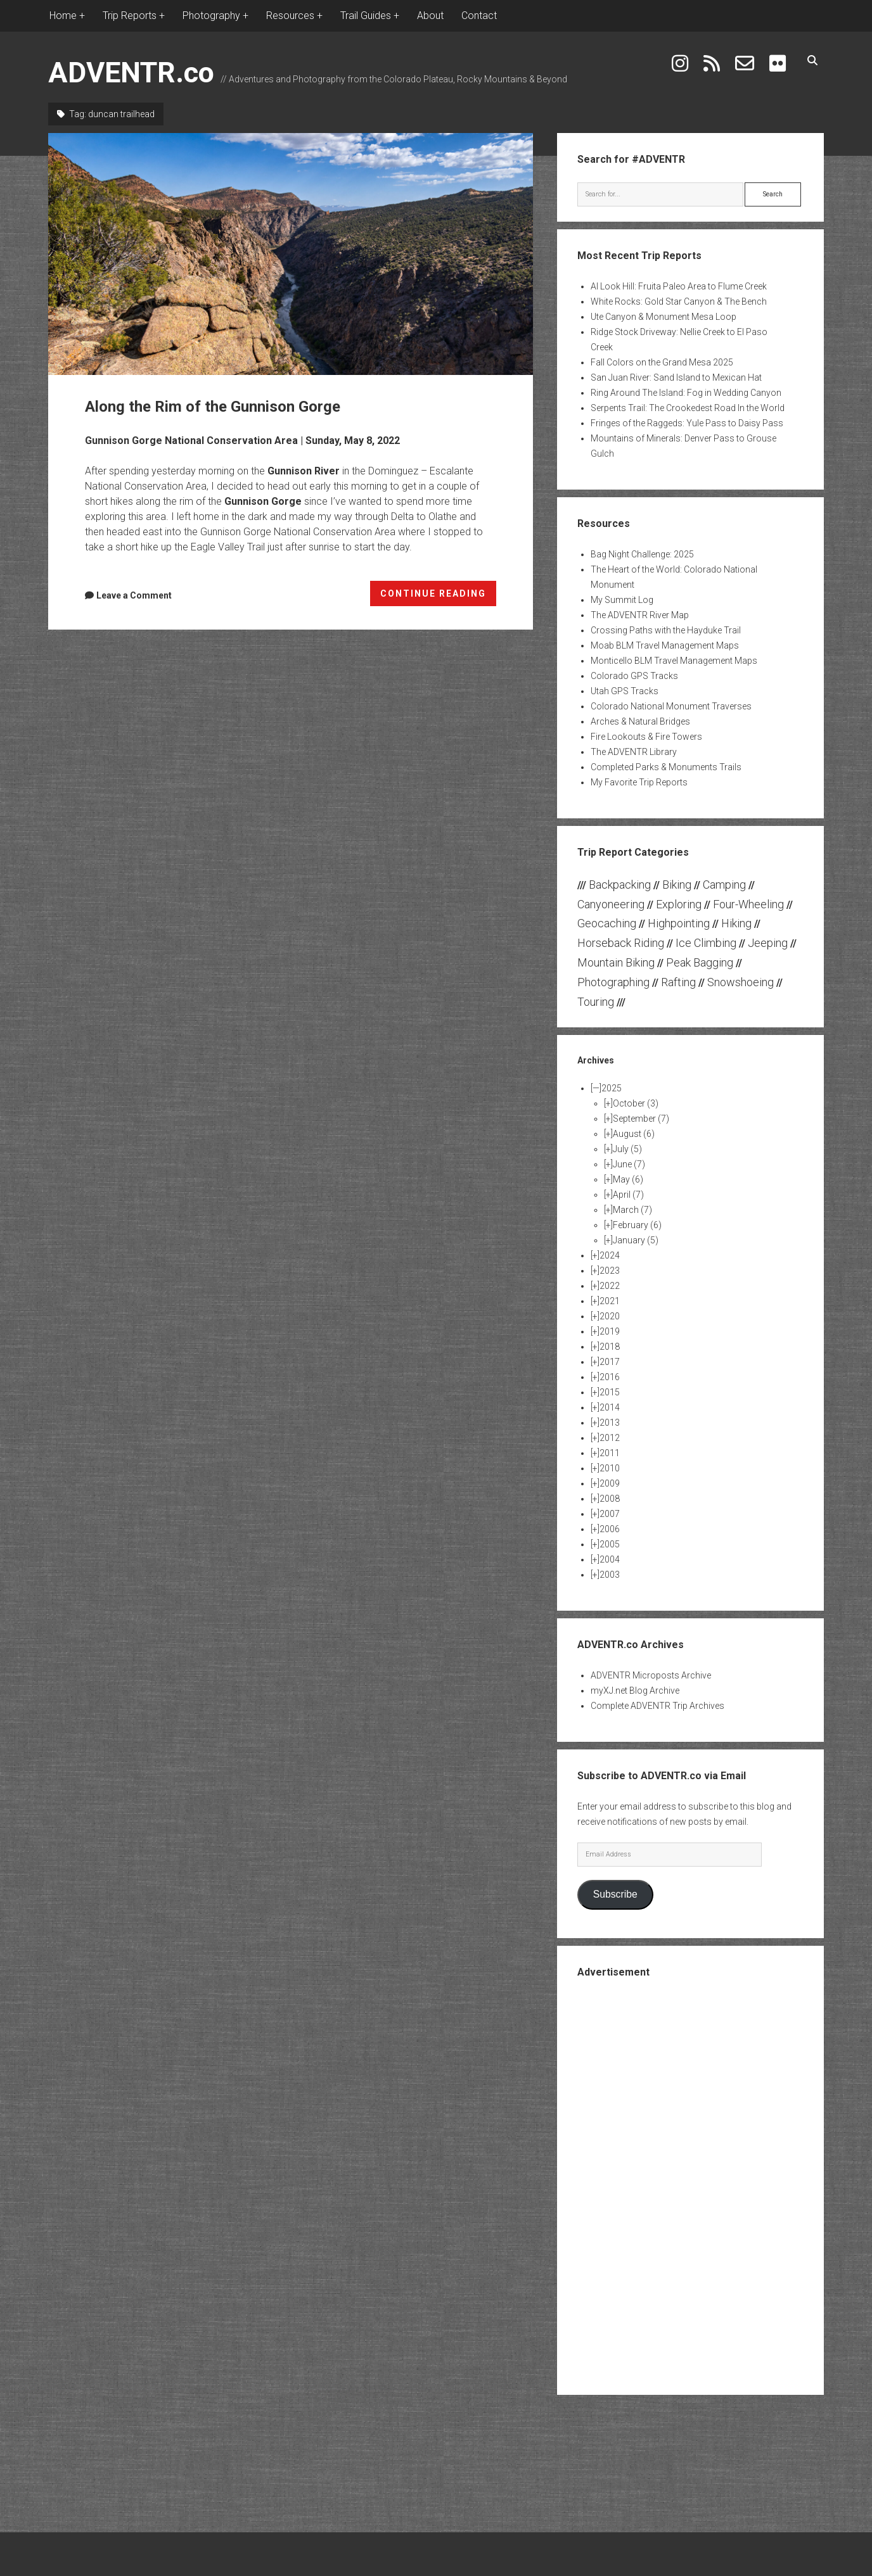  What do you see at coordinates (134, 595) in the screenshot?
I see `Leave a Comment` at bounding box center [134, 595].